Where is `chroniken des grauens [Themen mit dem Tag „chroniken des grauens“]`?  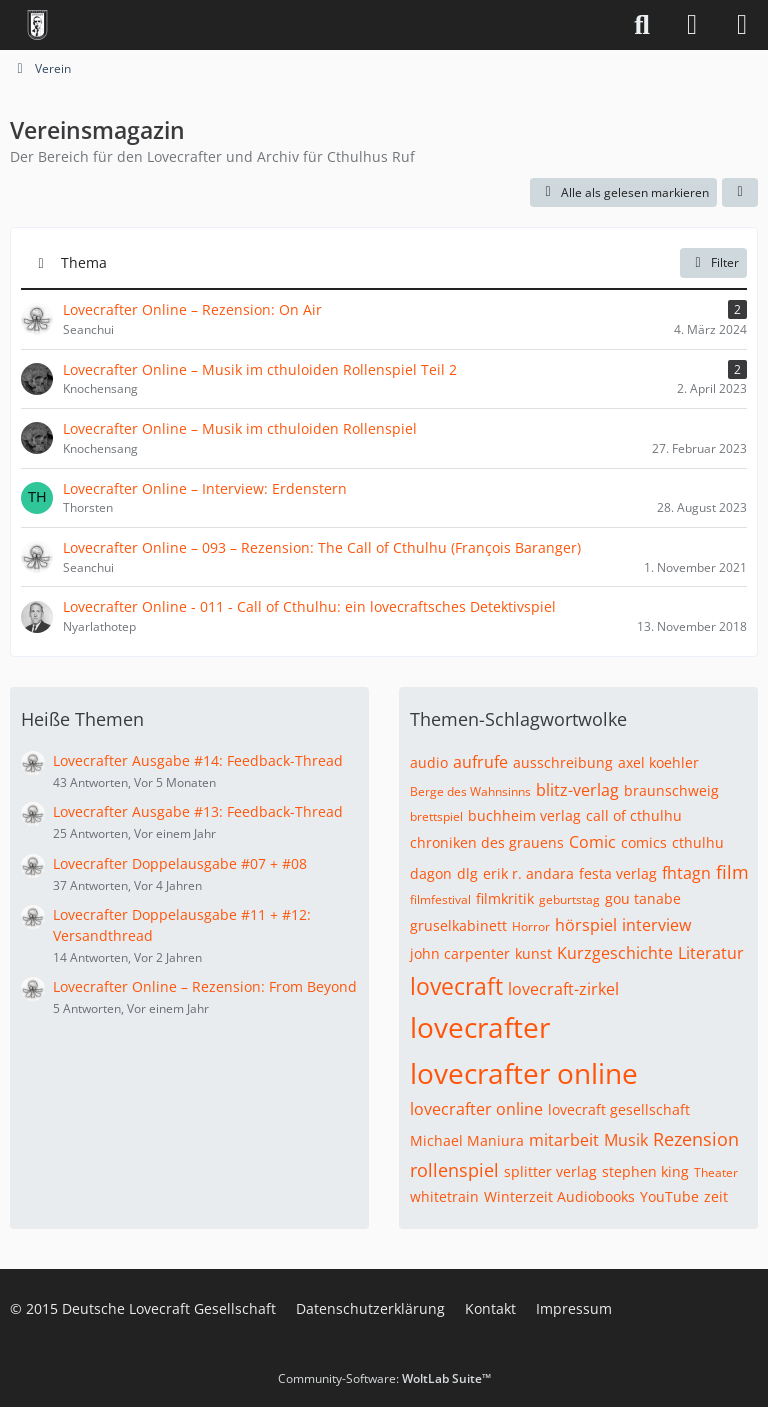
chroniken des grauens [Themen mit dem Tag „chroniken des grauens“] is located at coordinates (487, 842).